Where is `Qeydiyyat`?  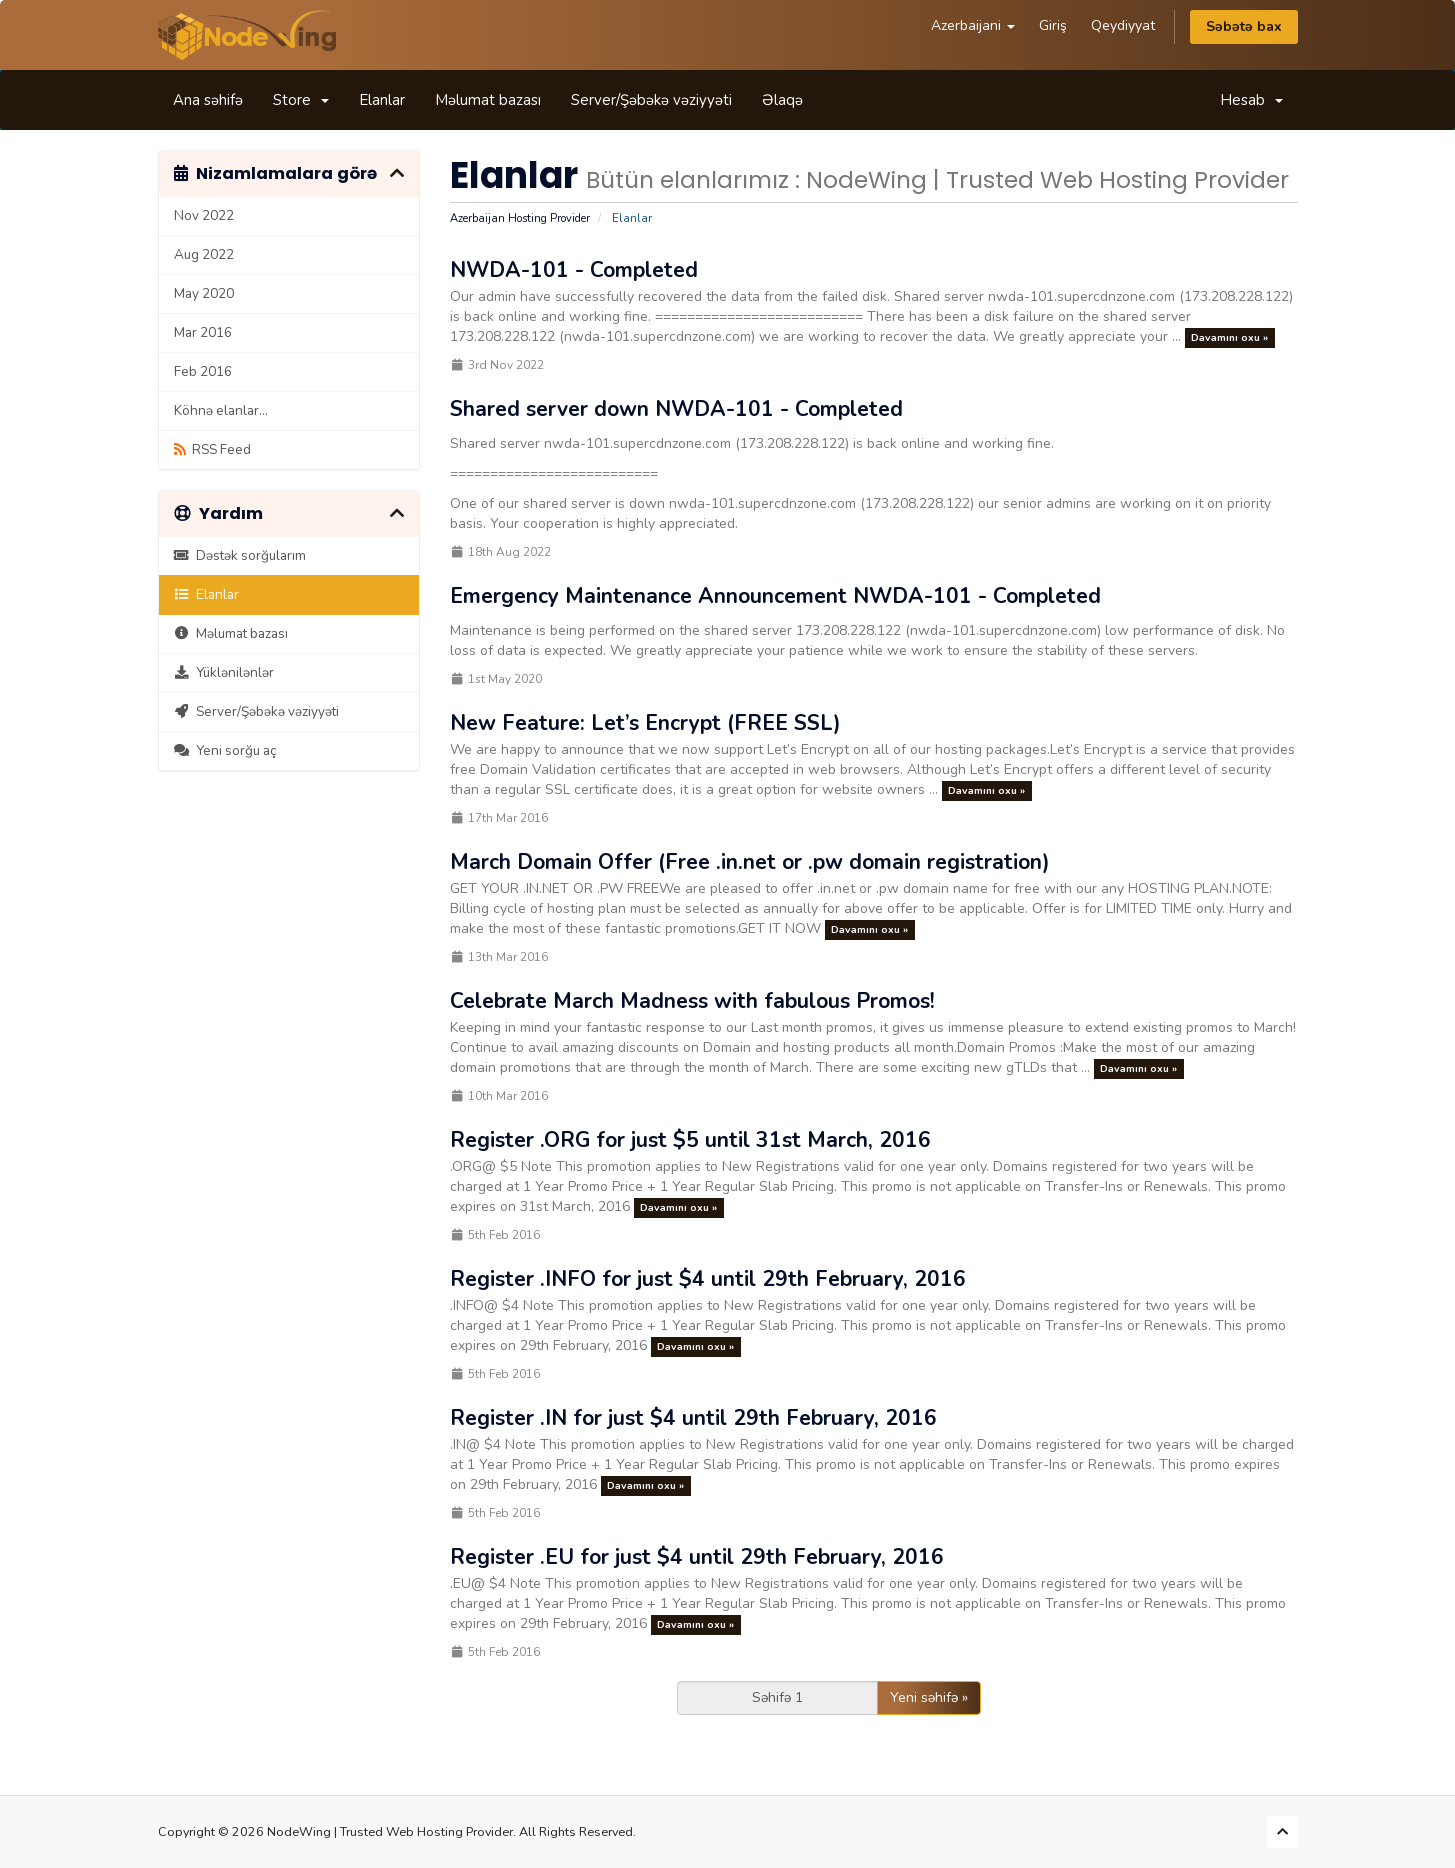 Qeydiyyat is located at coordinates (1123, 25).